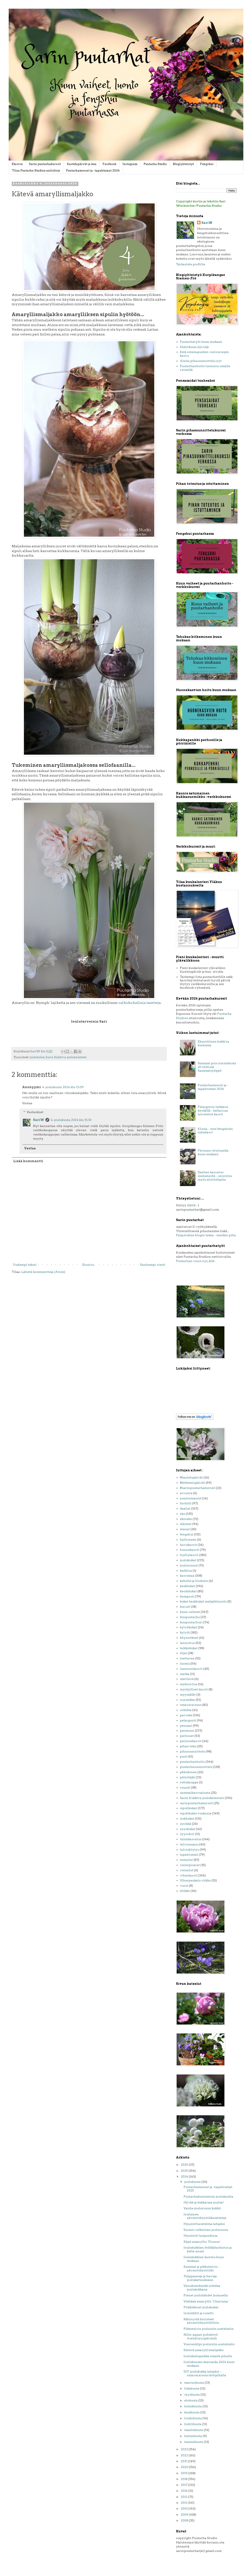 This screenshot has height=2576, width=252. I want to click on vuosi, so click(184, 1885).